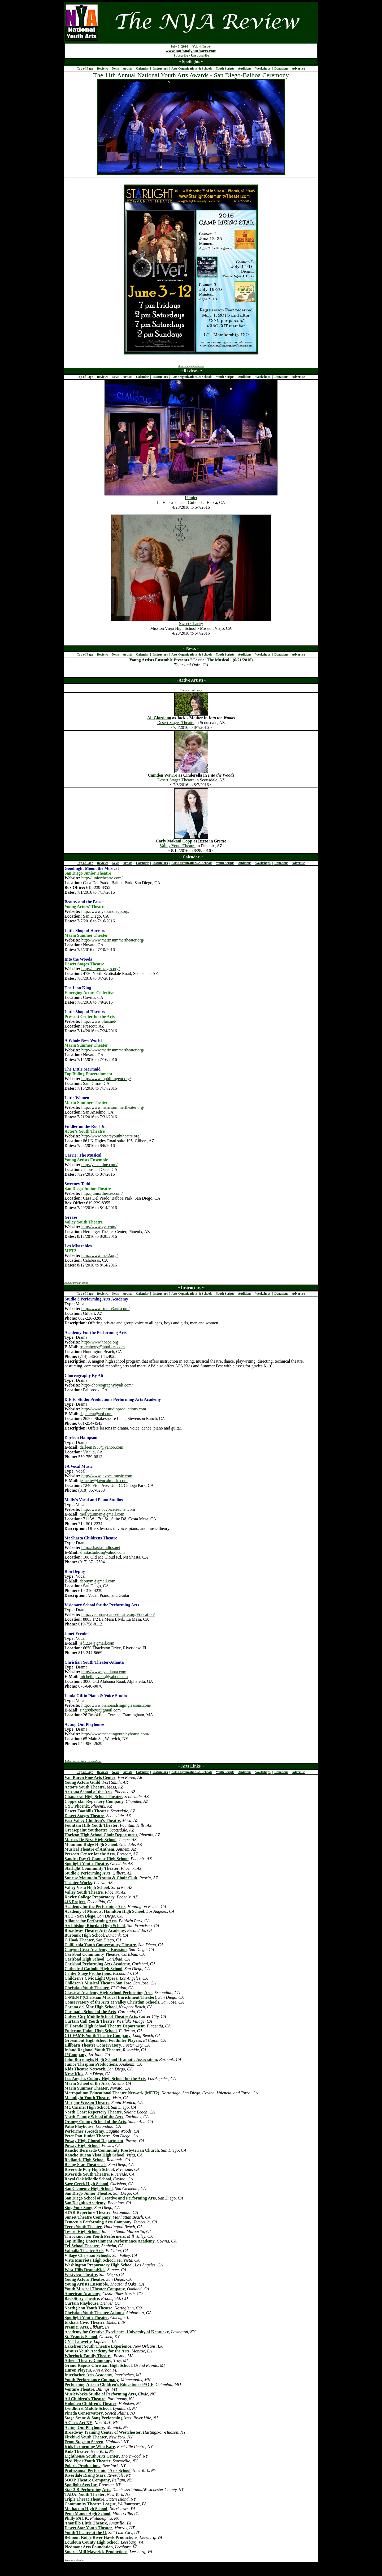 The image size is (382, 2576). I want to click on The 11th Annual National Youth Arts Awards - San Diego-Balboa Ceremony, so click(191, 75).